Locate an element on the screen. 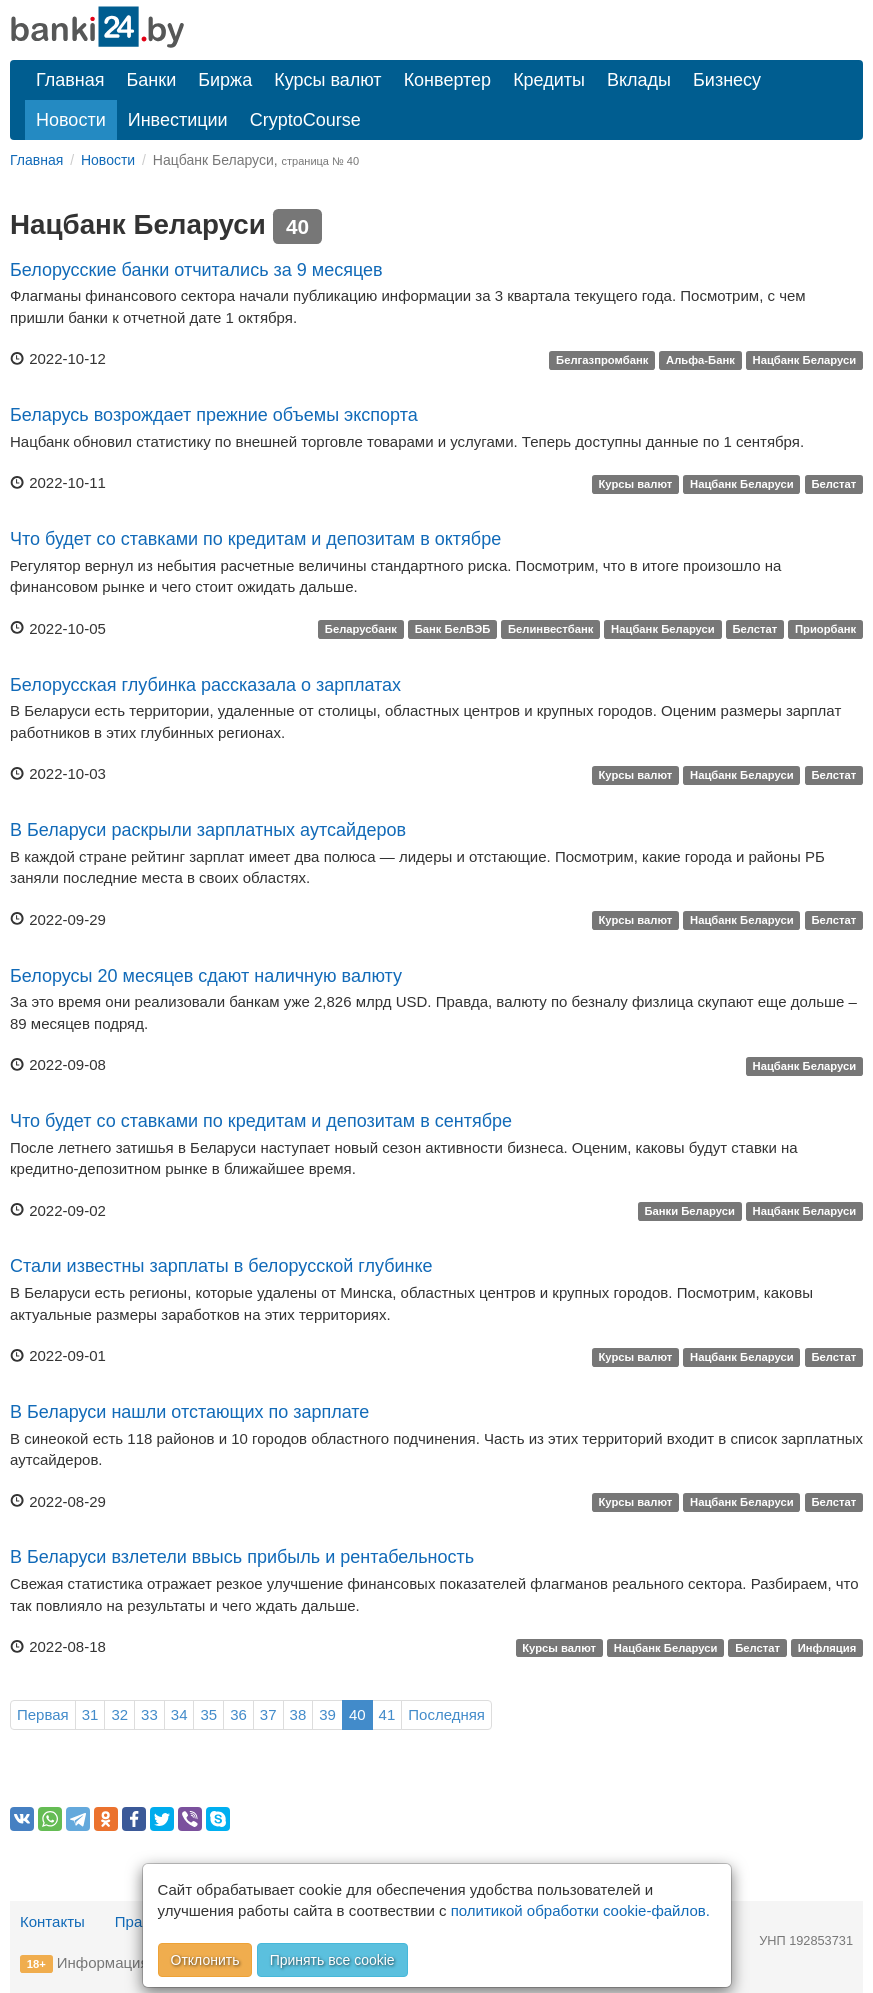 Image resolution: width=873 pixels, height=1993 pixels. Банки Беларуси is located at coordinates (689, 1212).